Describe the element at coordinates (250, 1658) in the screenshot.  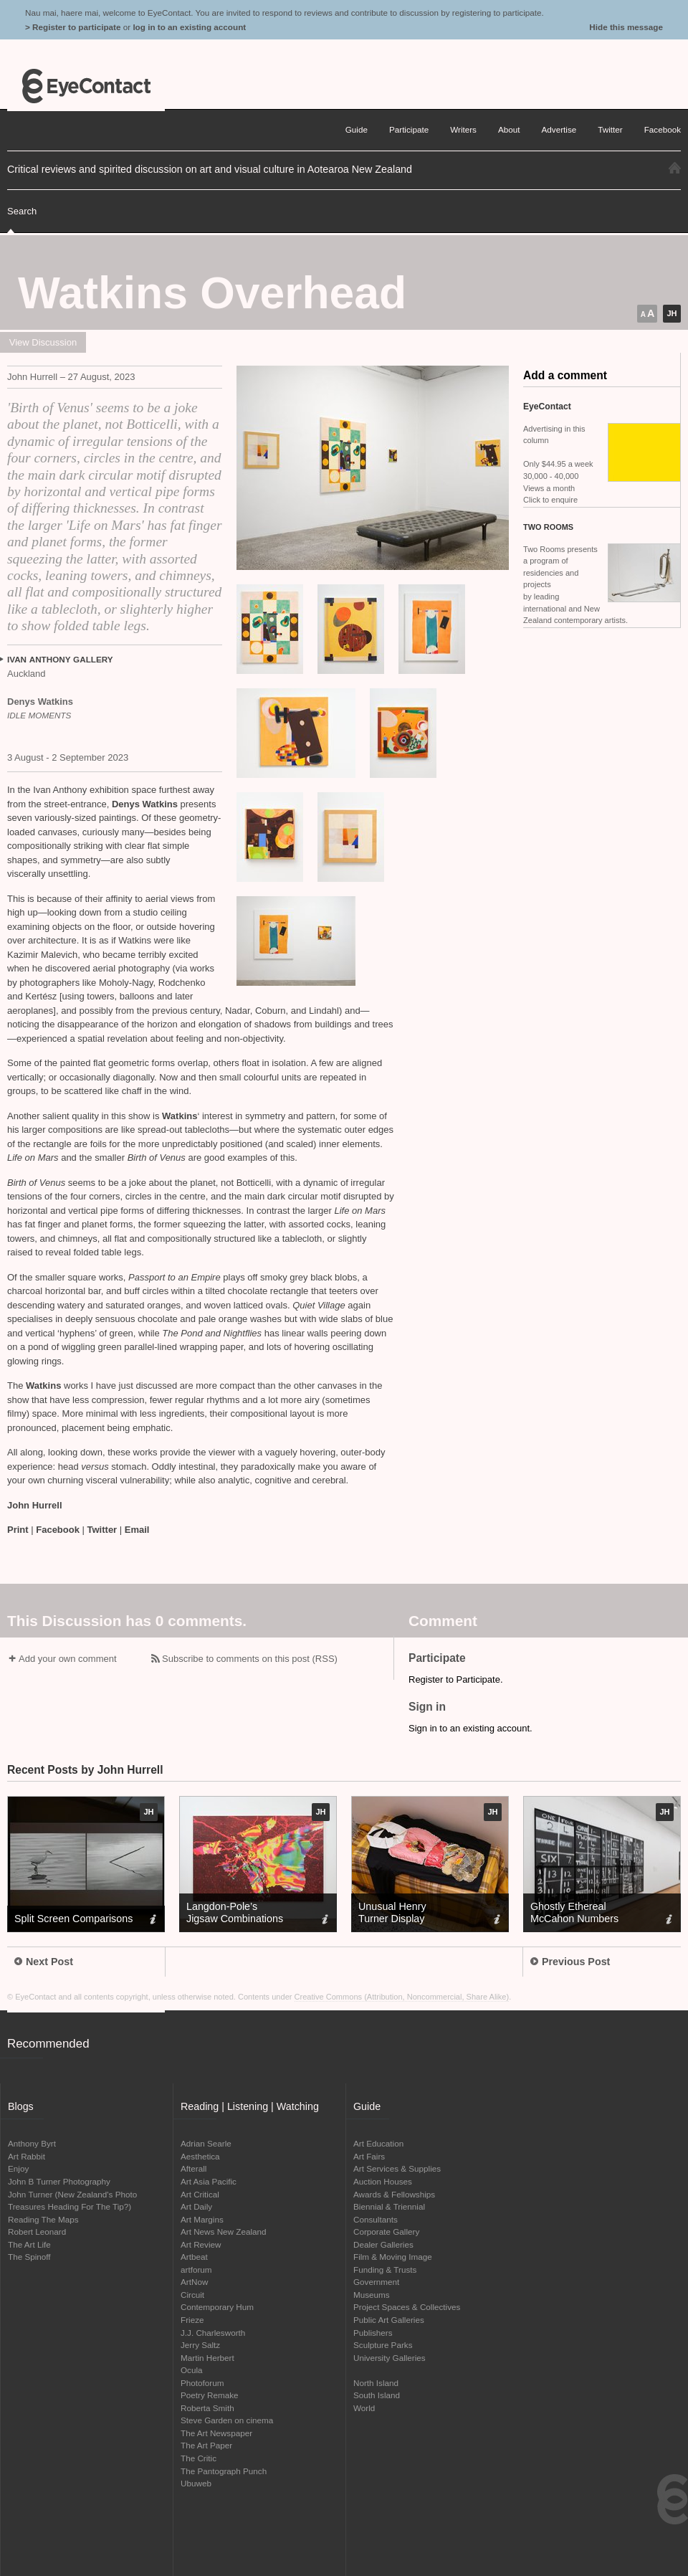
I see `Subscribe to comments on this post (RSS)` at that location.